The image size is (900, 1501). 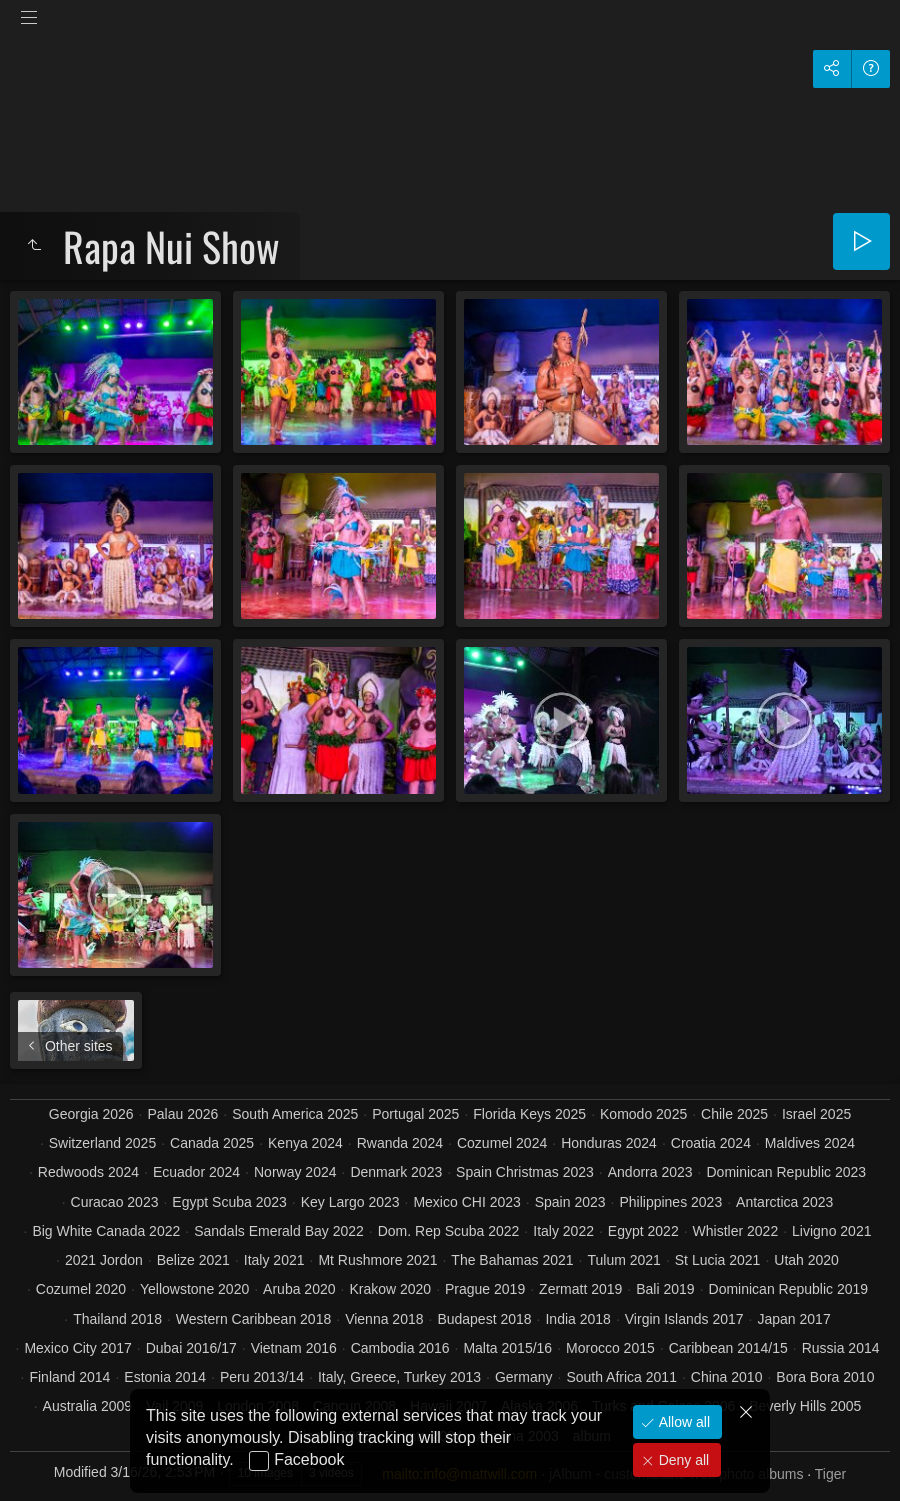 I want to click on Allow all, so click(x=682, y=1422).